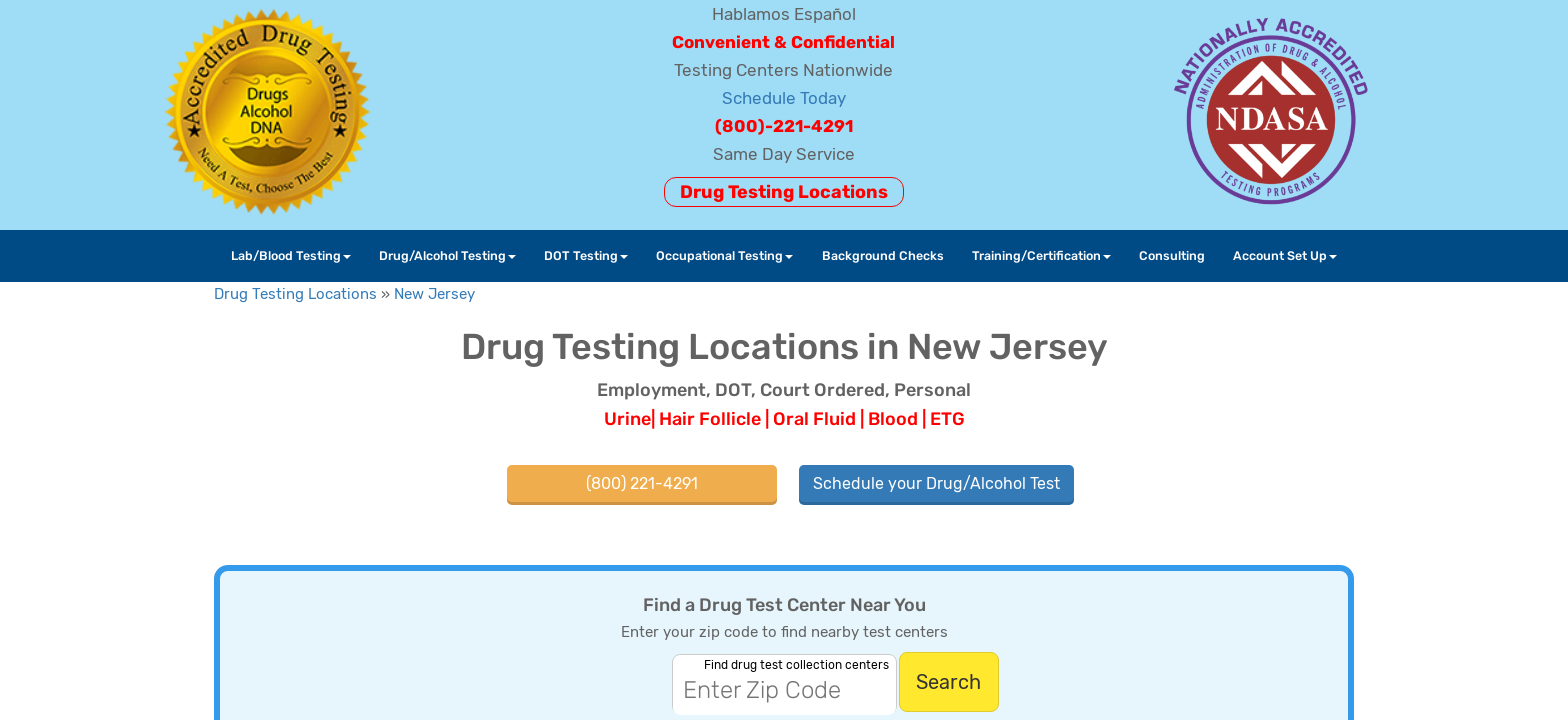 The width and height of the screenshot is (1568, 720). I want to click on Schedule Today, so click(784, 98).